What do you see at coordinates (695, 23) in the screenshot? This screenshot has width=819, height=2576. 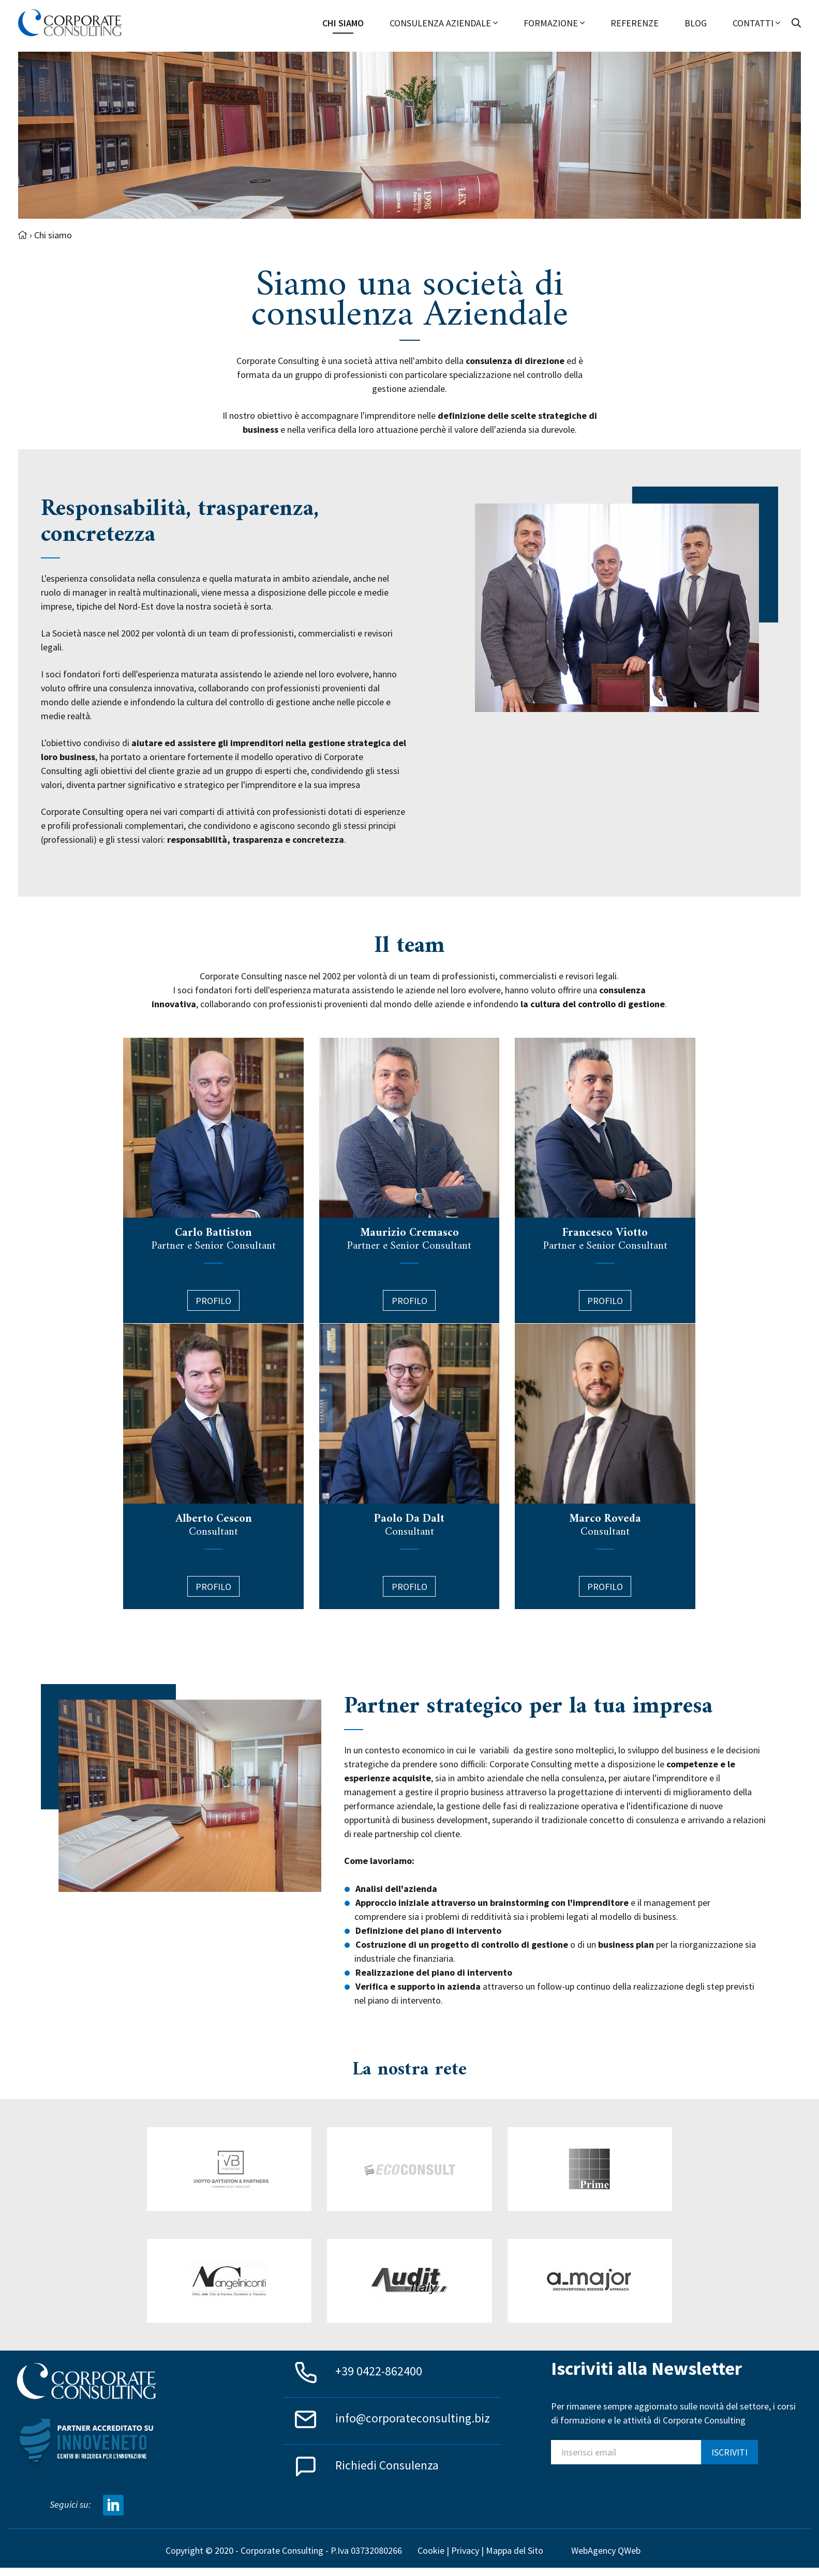 I see `Blog` at bounding box center [695, 23].